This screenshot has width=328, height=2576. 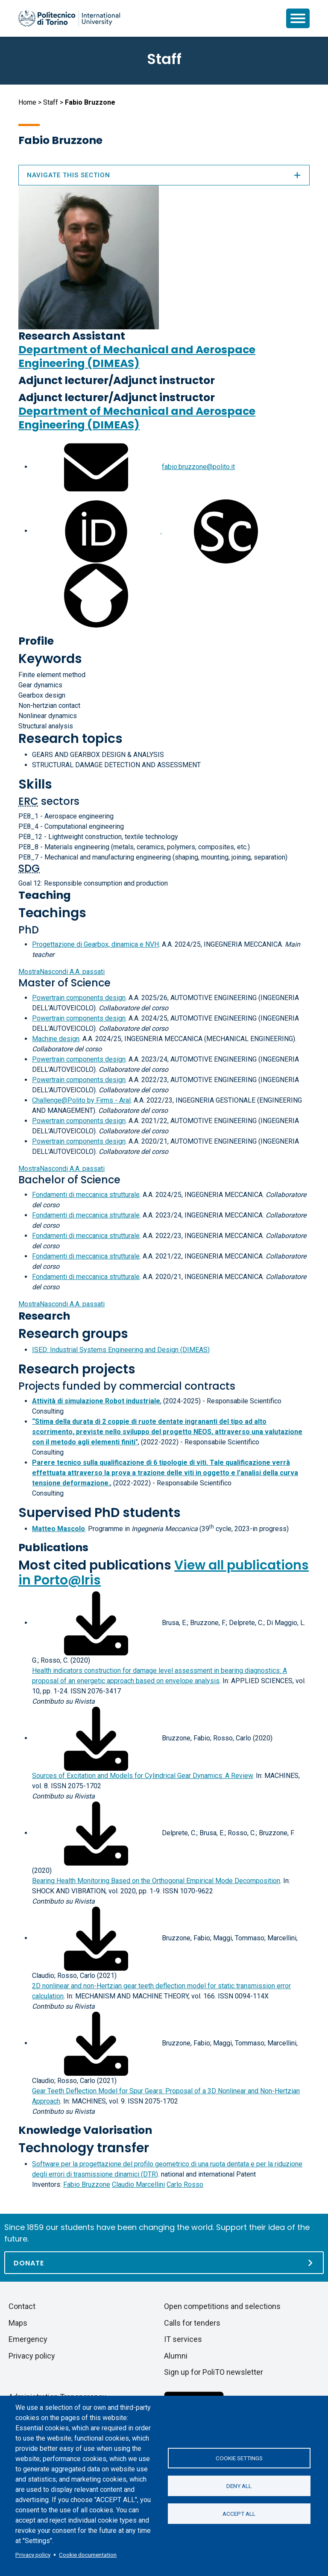 What do you see at coordinates (36, 641) in the screenshot?
I see `Profile` at bounding box center [36, 641].